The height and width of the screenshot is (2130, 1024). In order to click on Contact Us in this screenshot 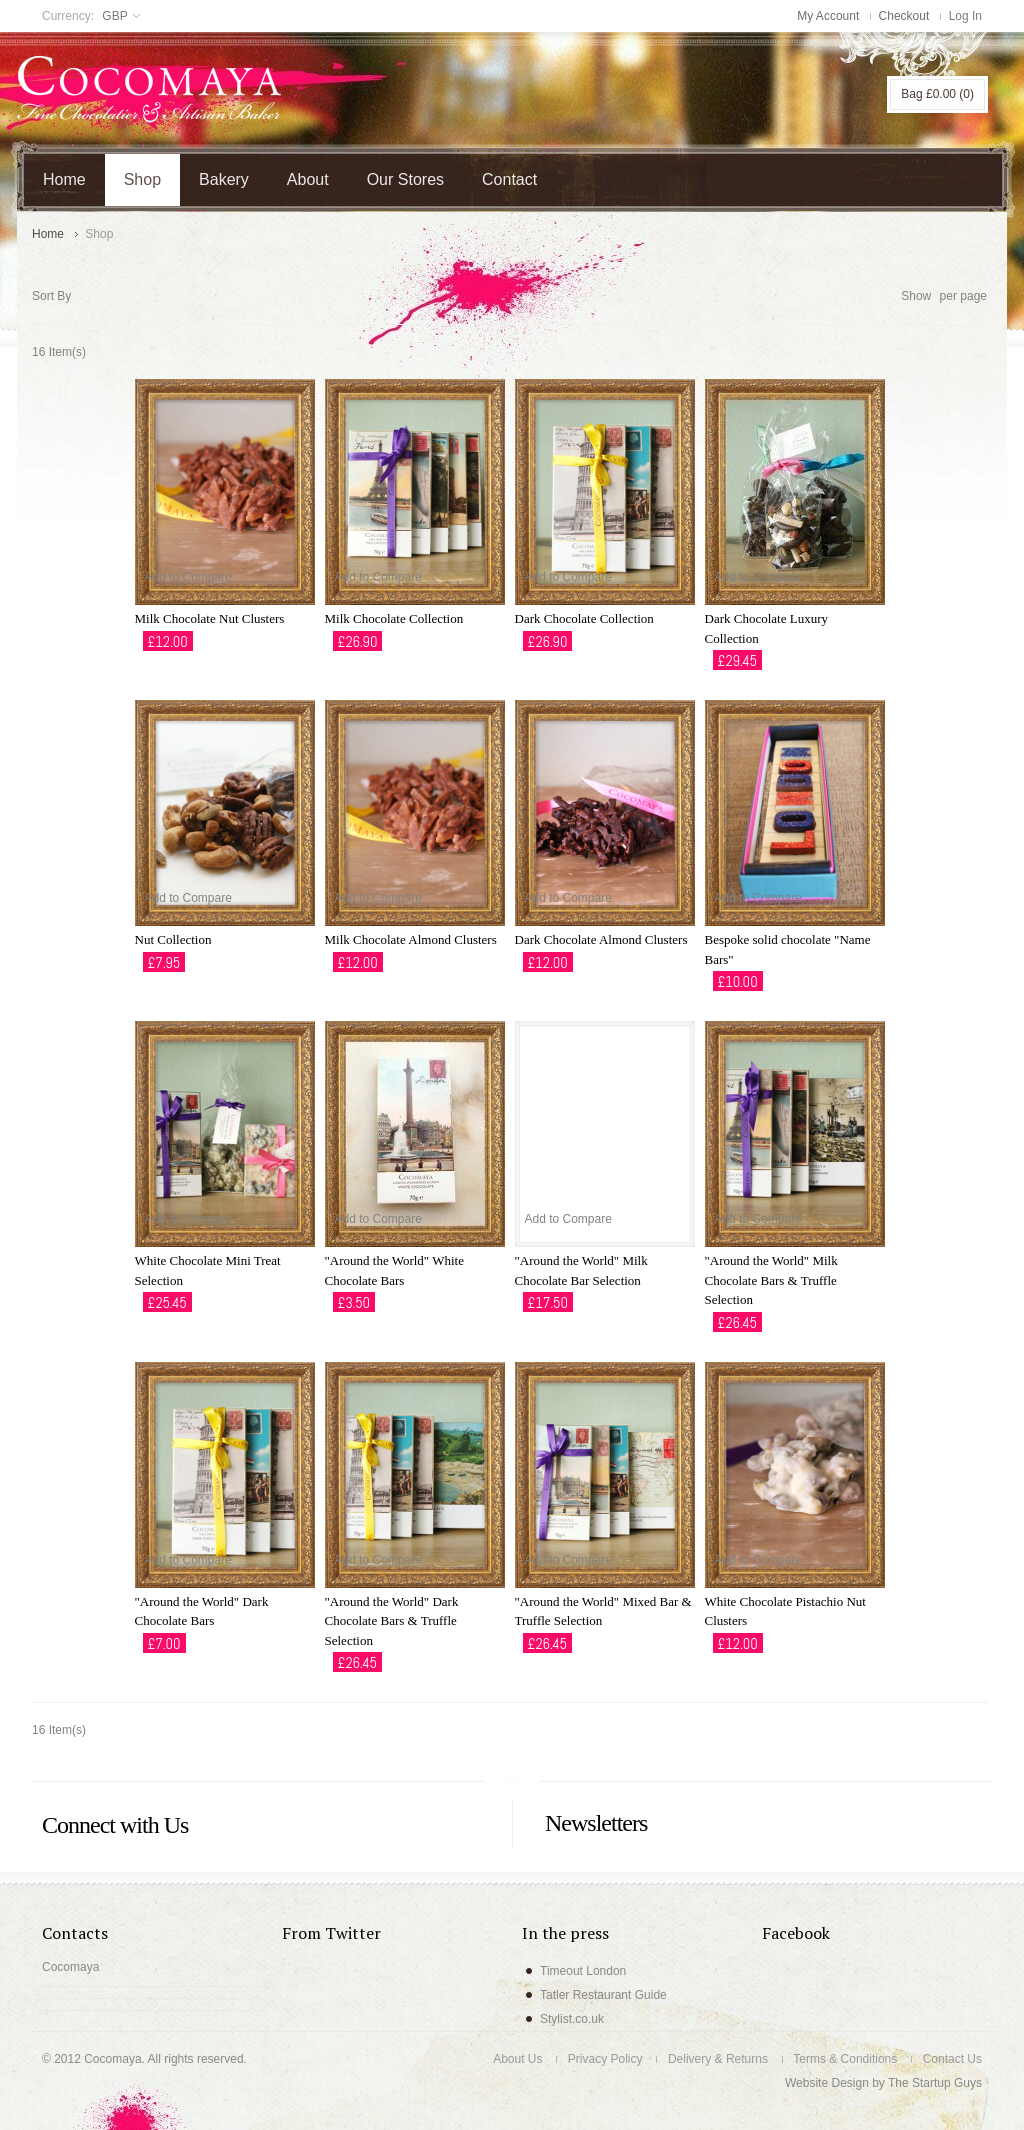, I will do `click(952, 2059)`.